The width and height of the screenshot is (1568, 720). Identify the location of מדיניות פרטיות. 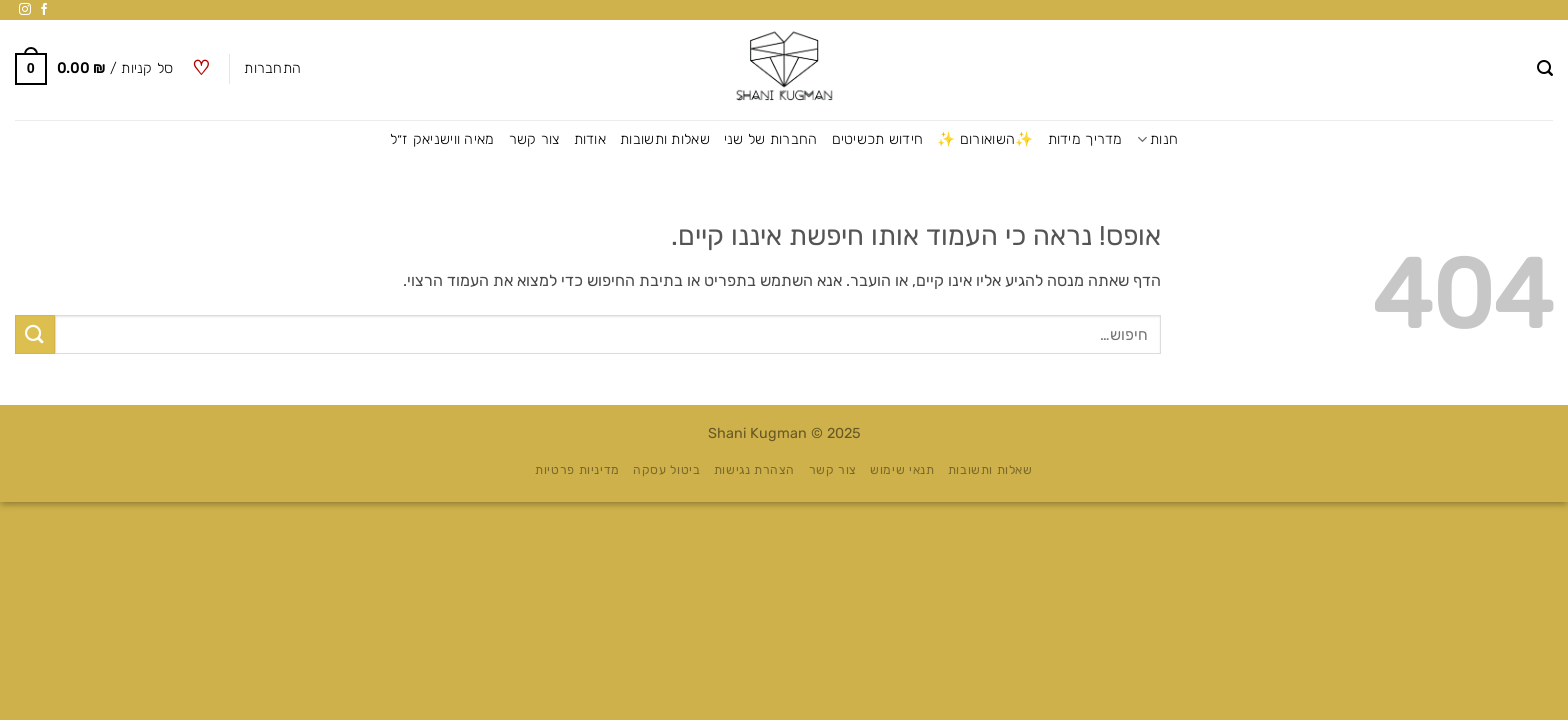
(577, 470).